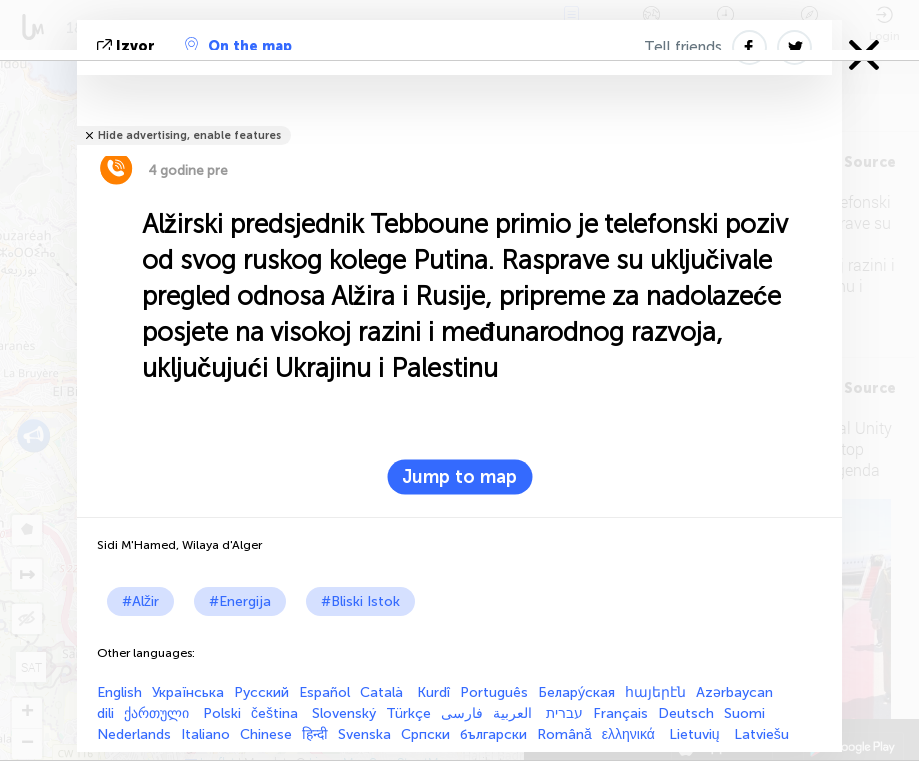 This screenshot has height=771, width=919. Describe the element at coordinates (134, 734) in the screenshot. I see `Nederlands` at that location.